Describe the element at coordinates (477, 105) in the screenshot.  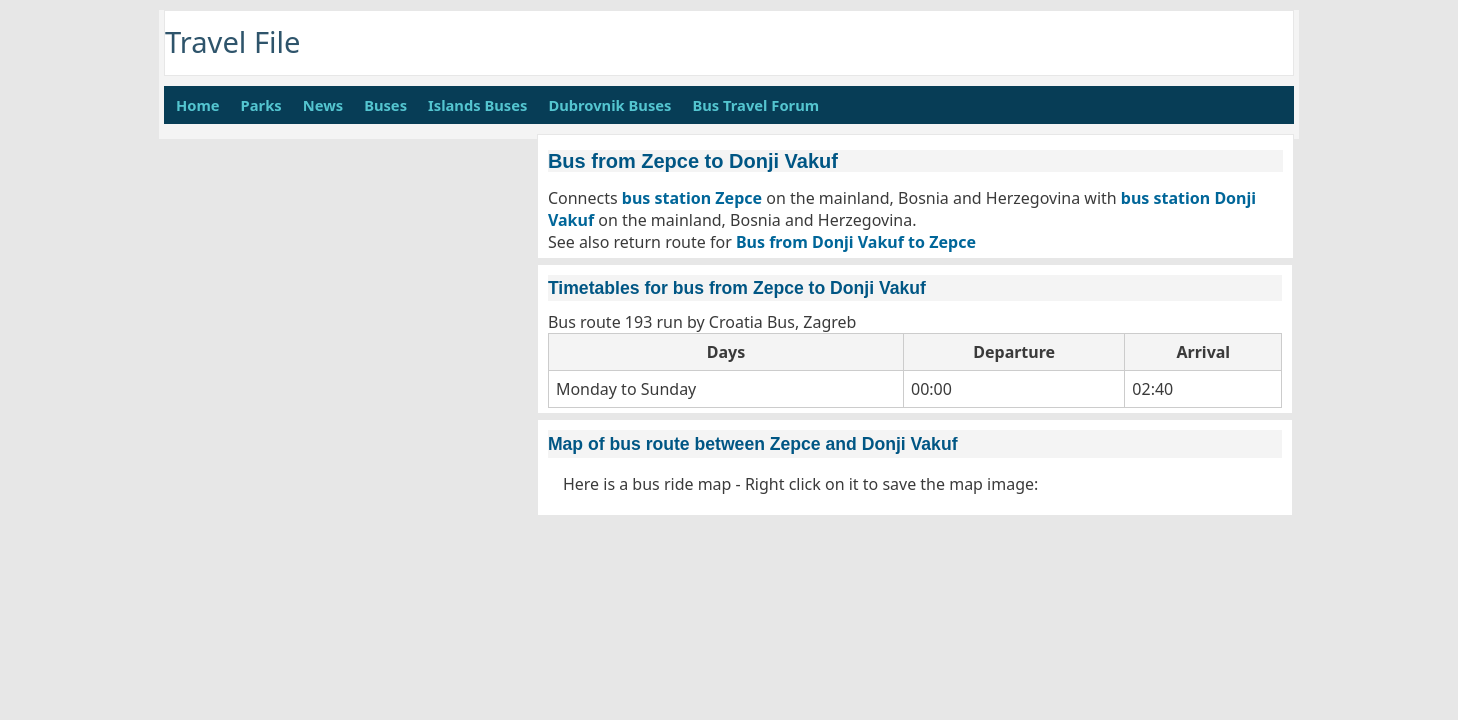
I see `Islands Buses` at that location.